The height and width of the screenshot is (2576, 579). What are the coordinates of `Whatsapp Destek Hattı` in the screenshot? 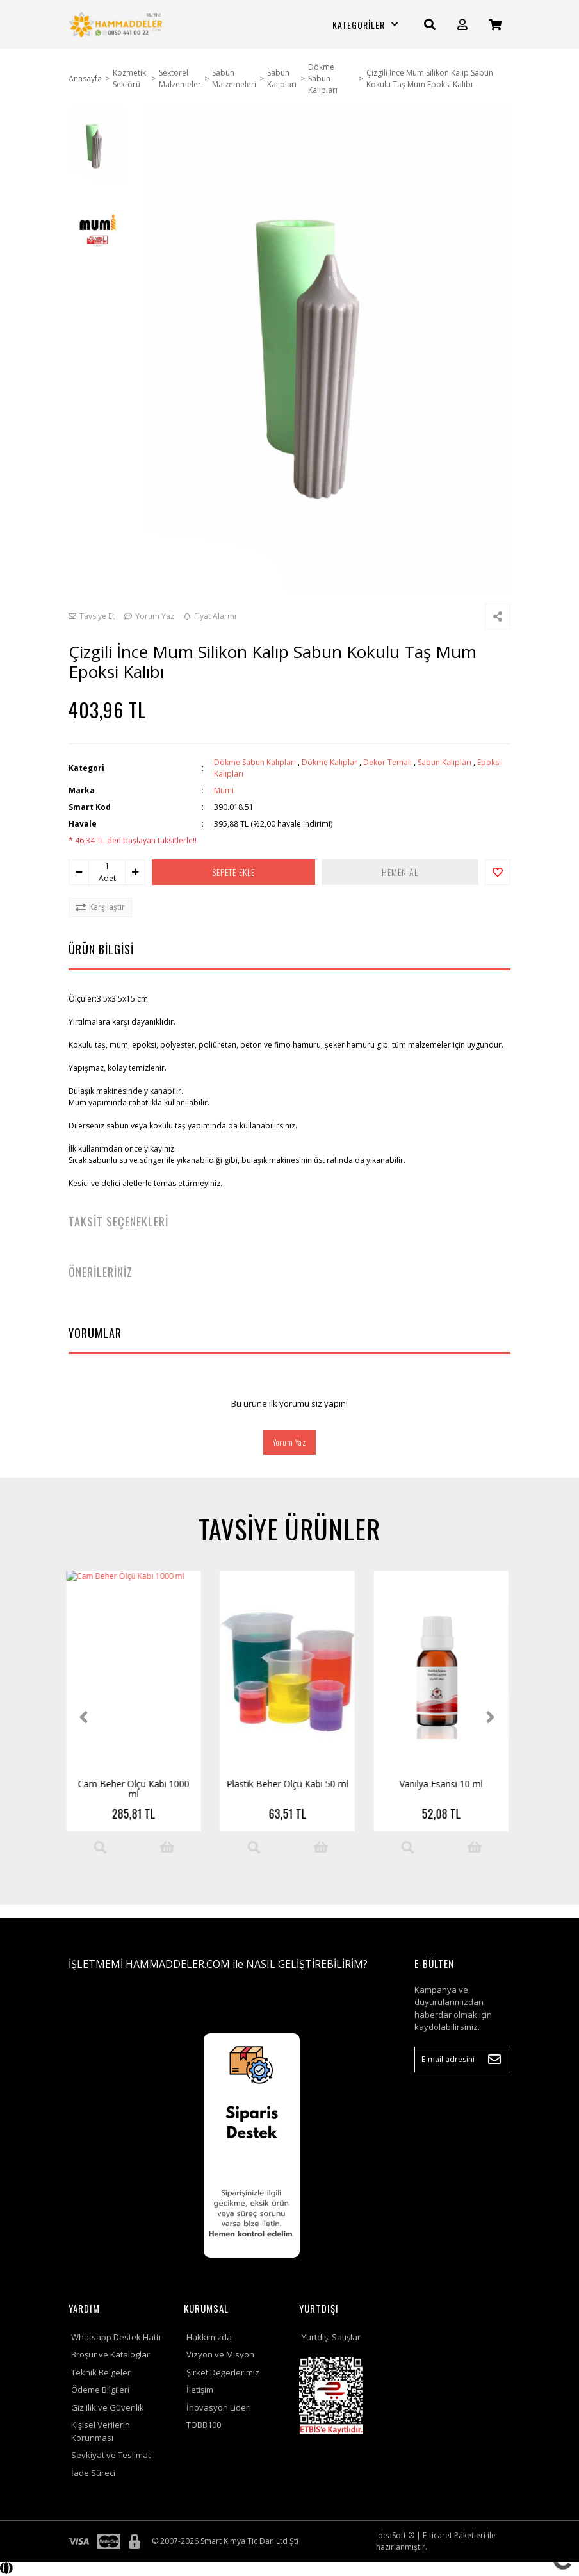 It's located at (116, 2337).